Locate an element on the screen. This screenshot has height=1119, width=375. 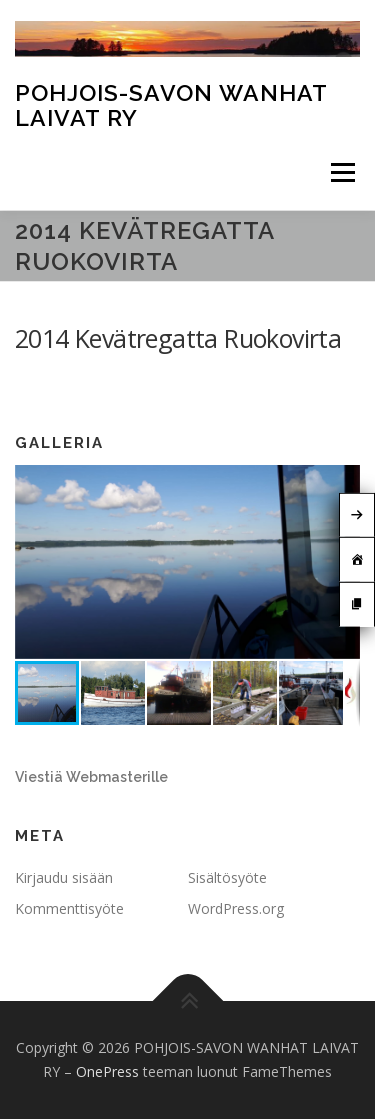
[button] is located at coordinates (342, 483).